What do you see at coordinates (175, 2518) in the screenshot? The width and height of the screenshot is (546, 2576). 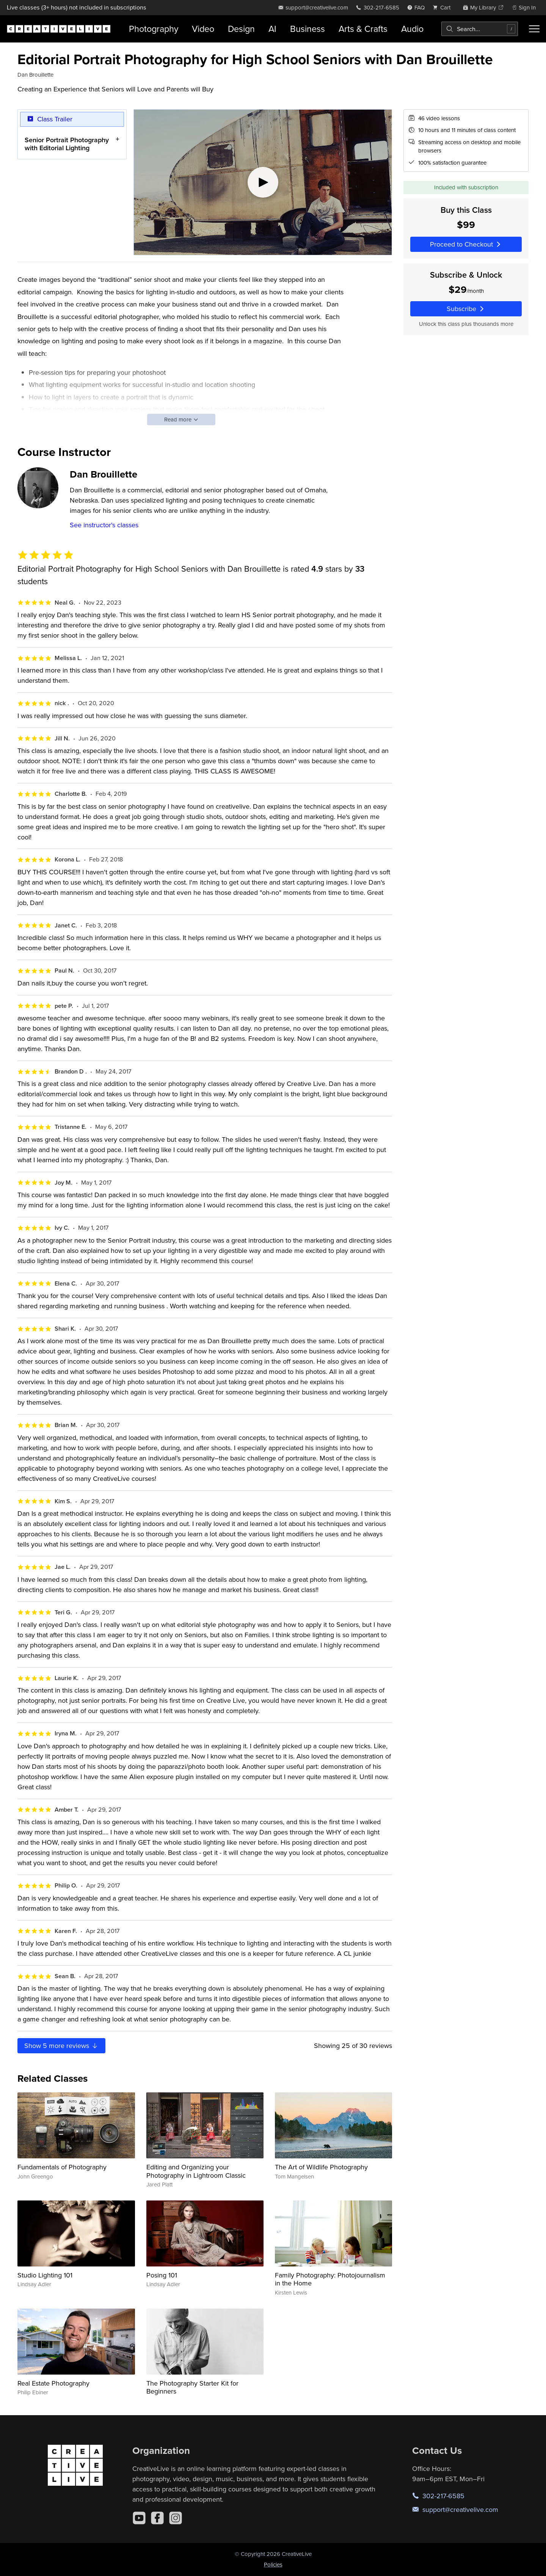 I see `[Instagram]` at bounding box center [175, 2518].